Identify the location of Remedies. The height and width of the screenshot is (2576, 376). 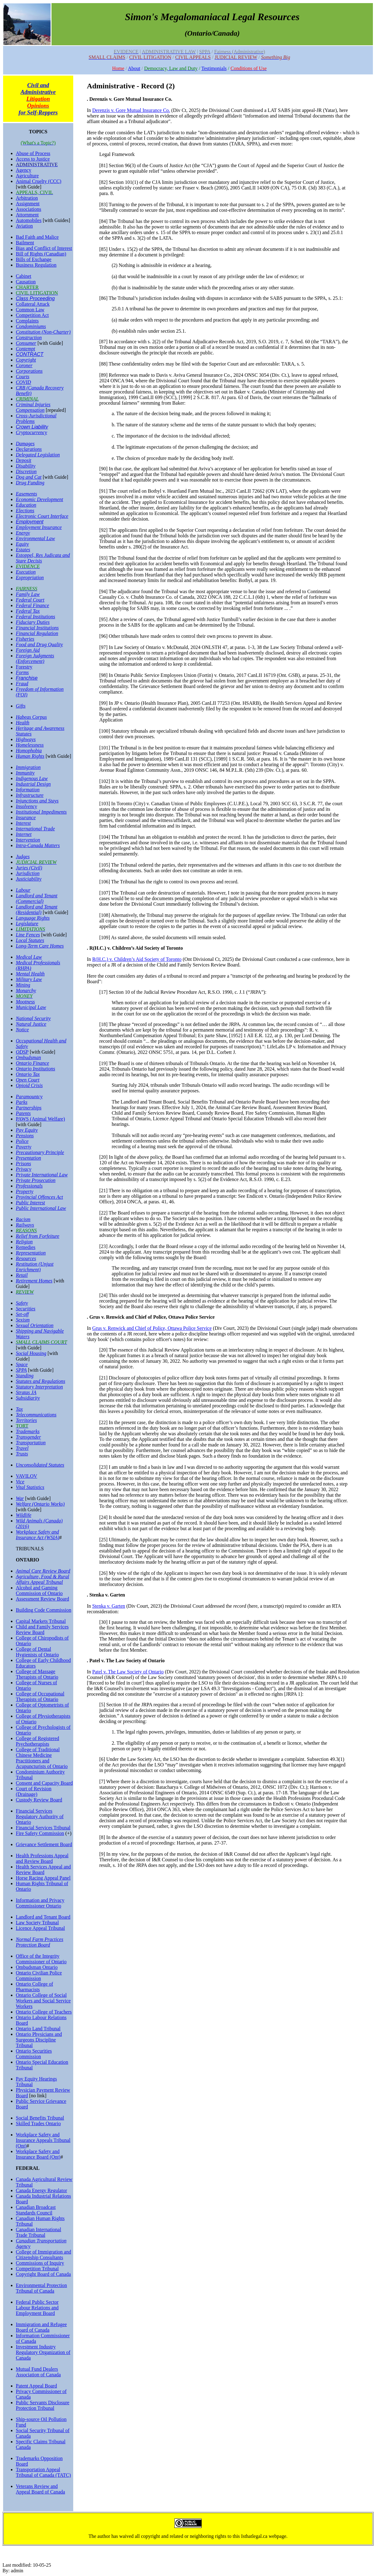
(25, 1247).